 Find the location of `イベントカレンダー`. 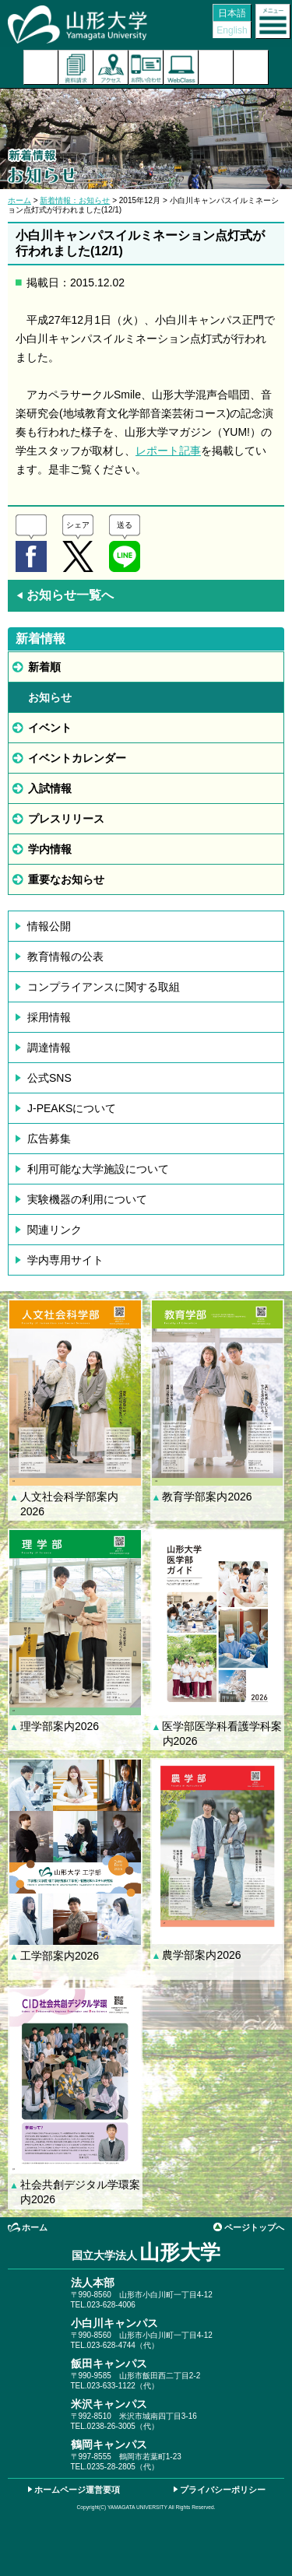

イベントカレンダー is located at coordinates (77, 758).